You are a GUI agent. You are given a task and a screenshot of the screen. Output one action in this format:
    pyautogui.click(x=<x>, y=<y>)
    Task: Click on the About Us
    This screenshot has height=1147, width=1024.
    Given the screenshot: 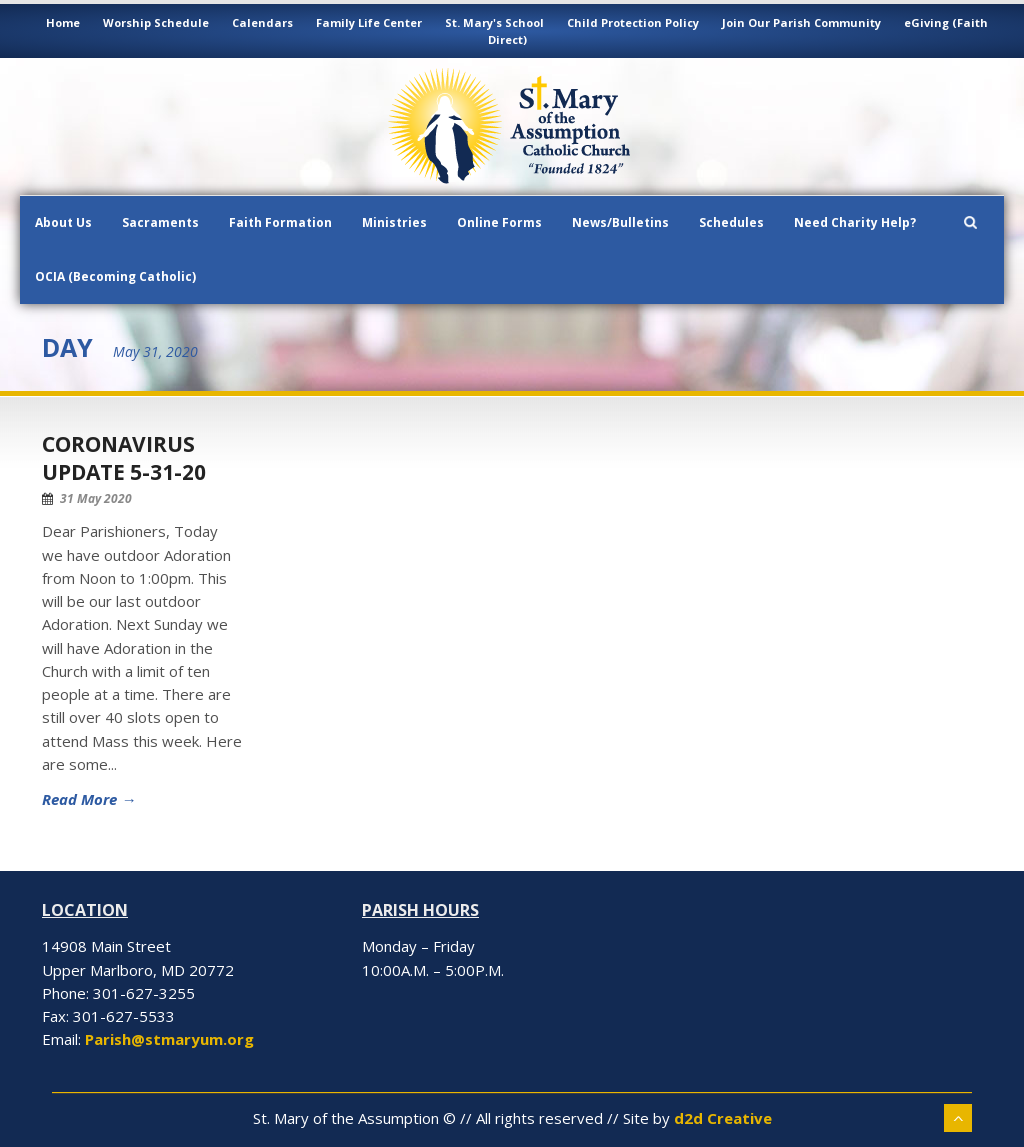 What is the action you would take?
    pyautogui.click(x=63, y=222)
    